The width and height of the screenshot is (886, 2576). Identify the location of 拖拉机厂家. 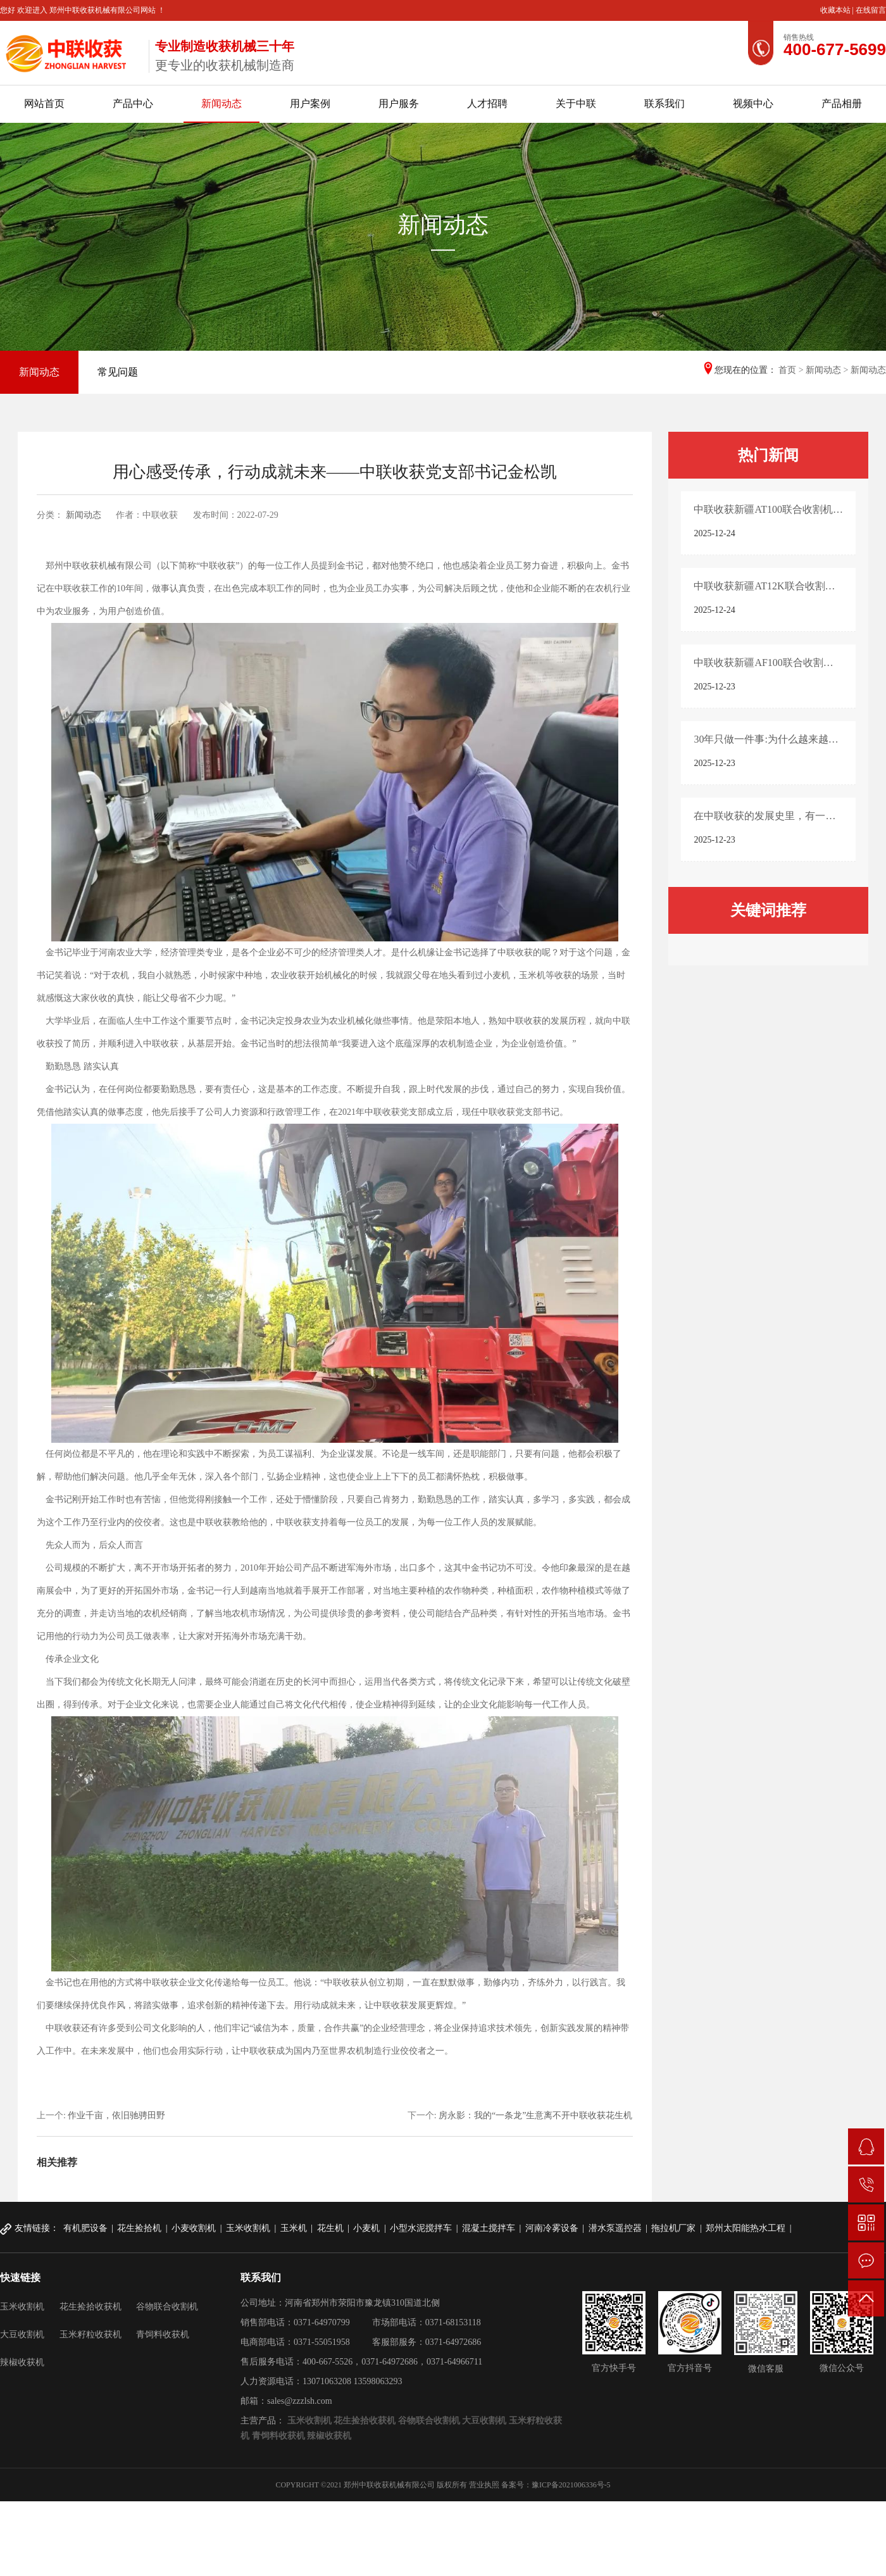
(673, 2228).